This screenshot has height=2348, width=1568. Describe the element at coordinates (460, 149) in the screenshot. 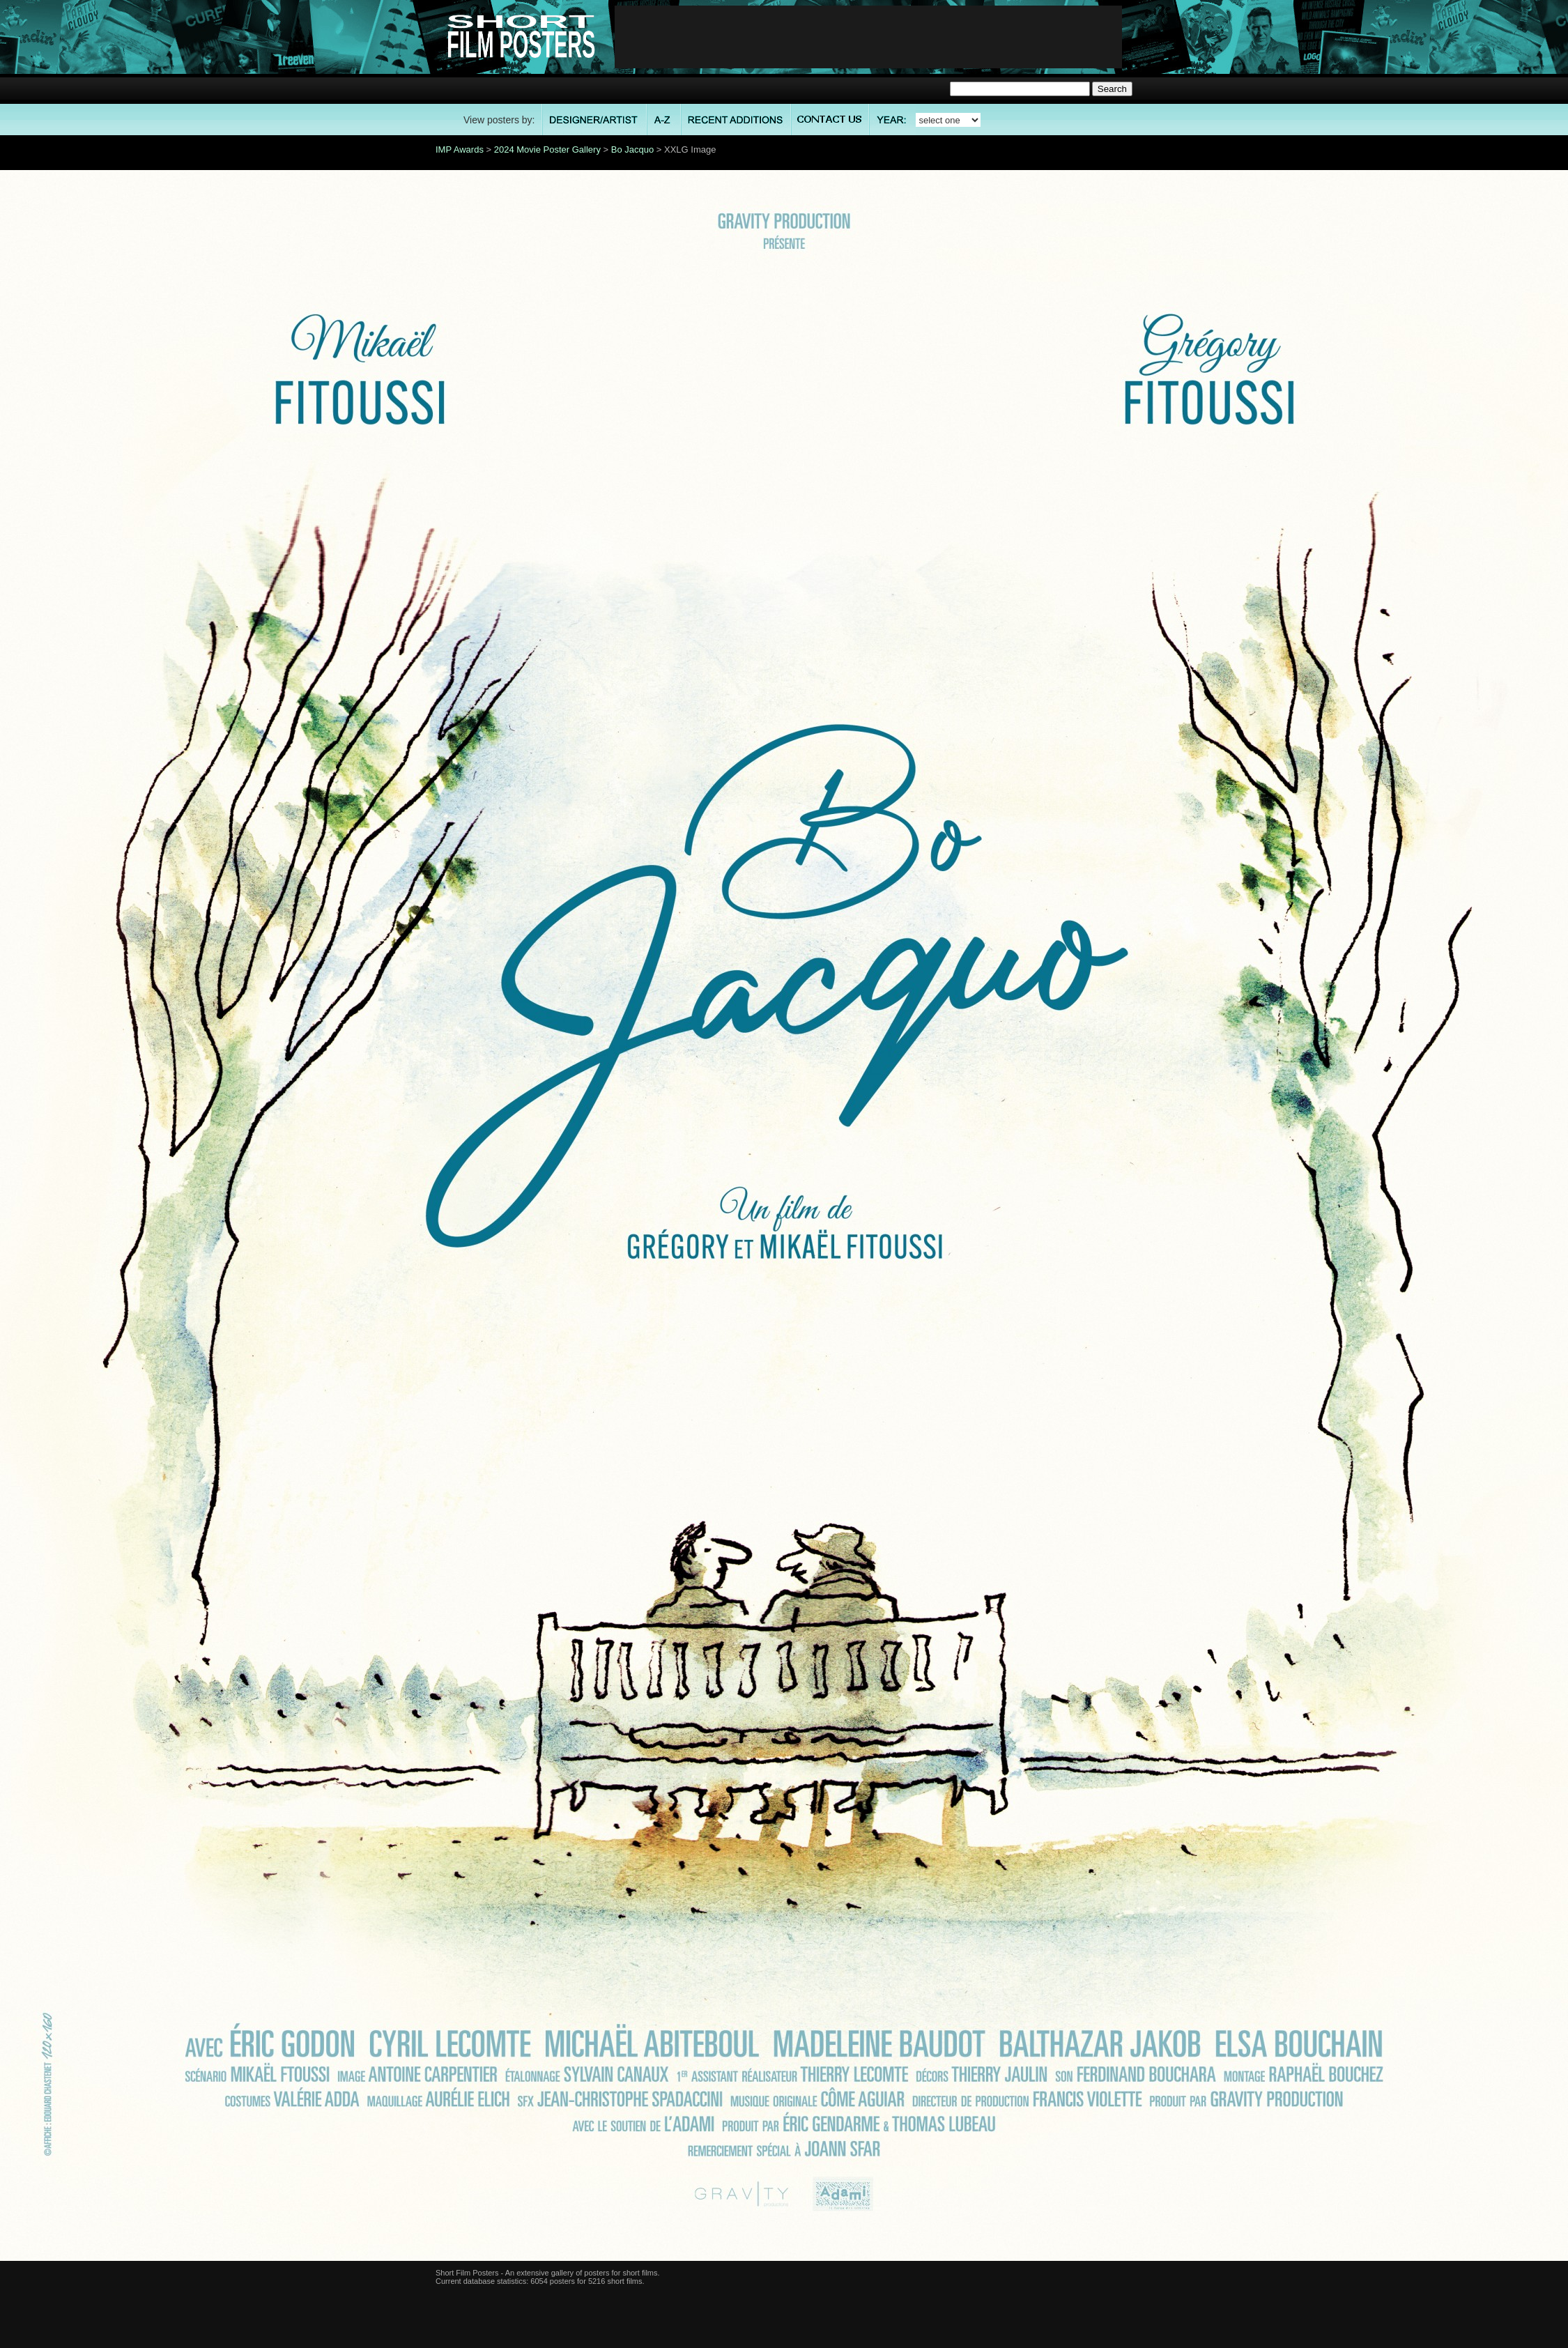

I see `IMP Awards` at that location.